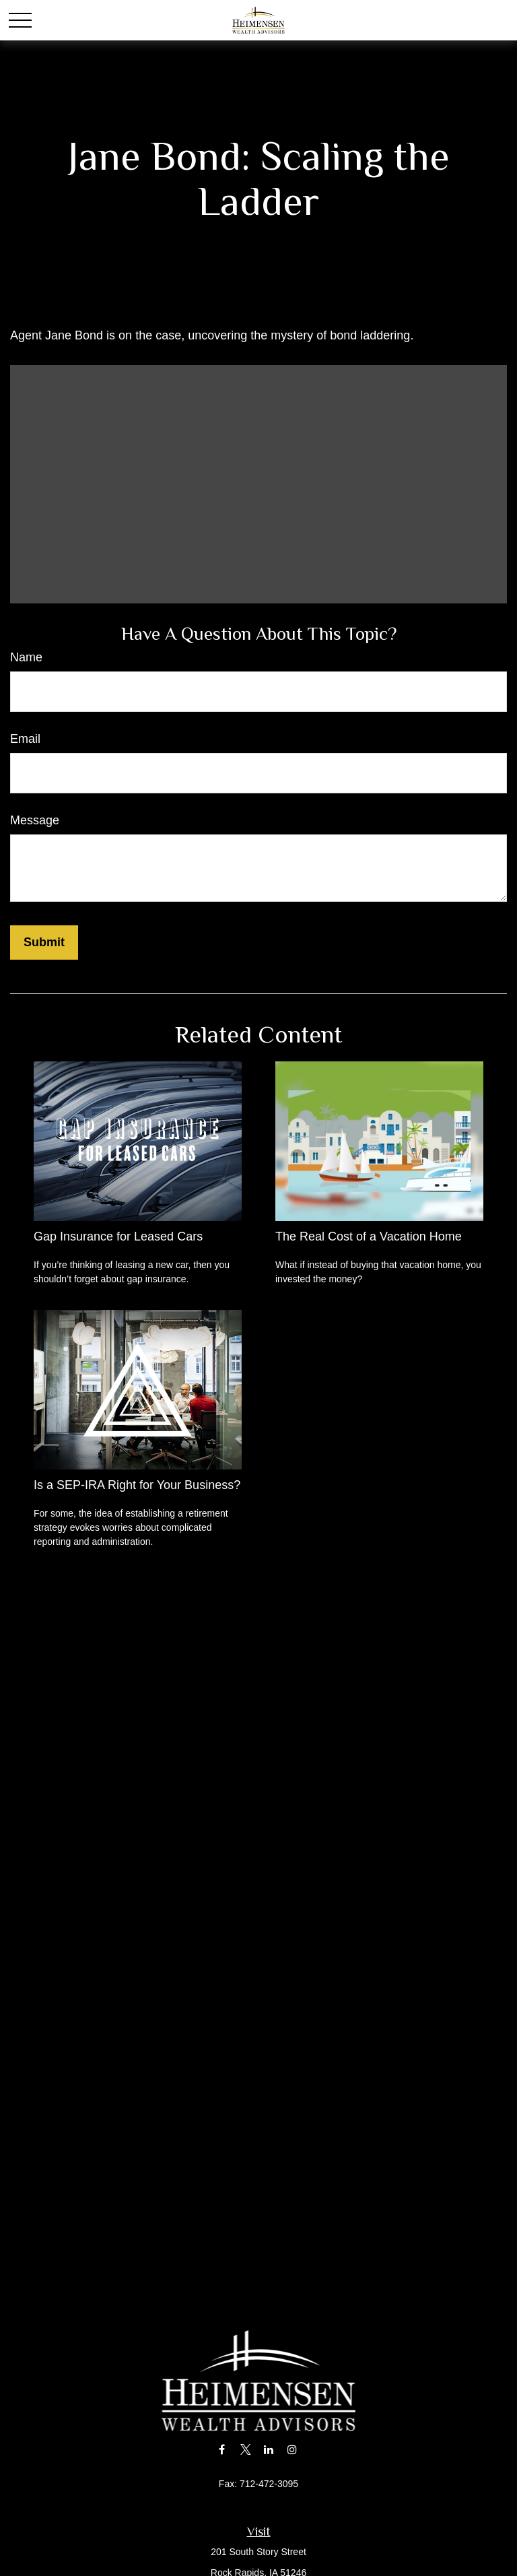  What do you see at coordinates (118, 1236) in the screenshot?
I see `Gap Insurance for Leased Cars` at bounding box center [118, 1236].